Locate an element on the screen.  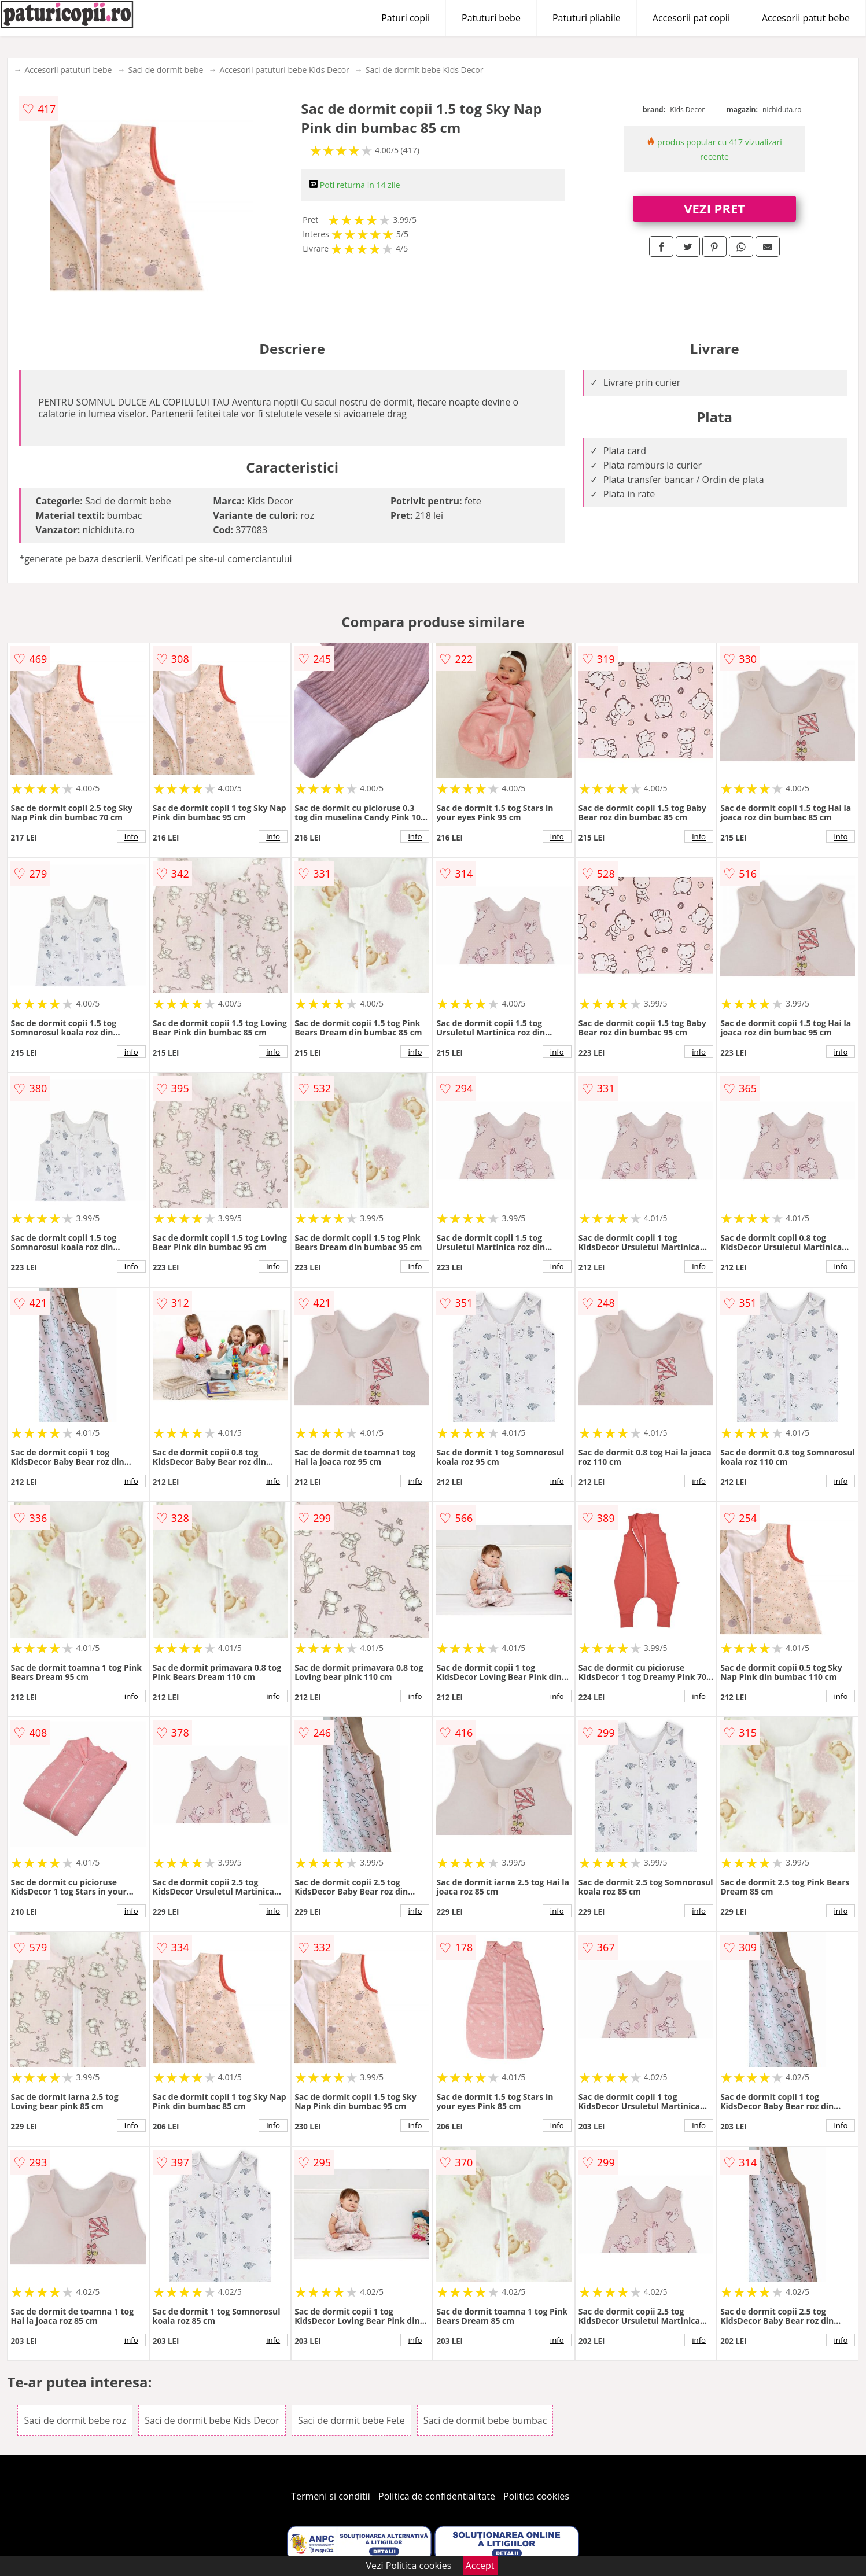
Patuturi pliabile is located at coordinates (586, 18).